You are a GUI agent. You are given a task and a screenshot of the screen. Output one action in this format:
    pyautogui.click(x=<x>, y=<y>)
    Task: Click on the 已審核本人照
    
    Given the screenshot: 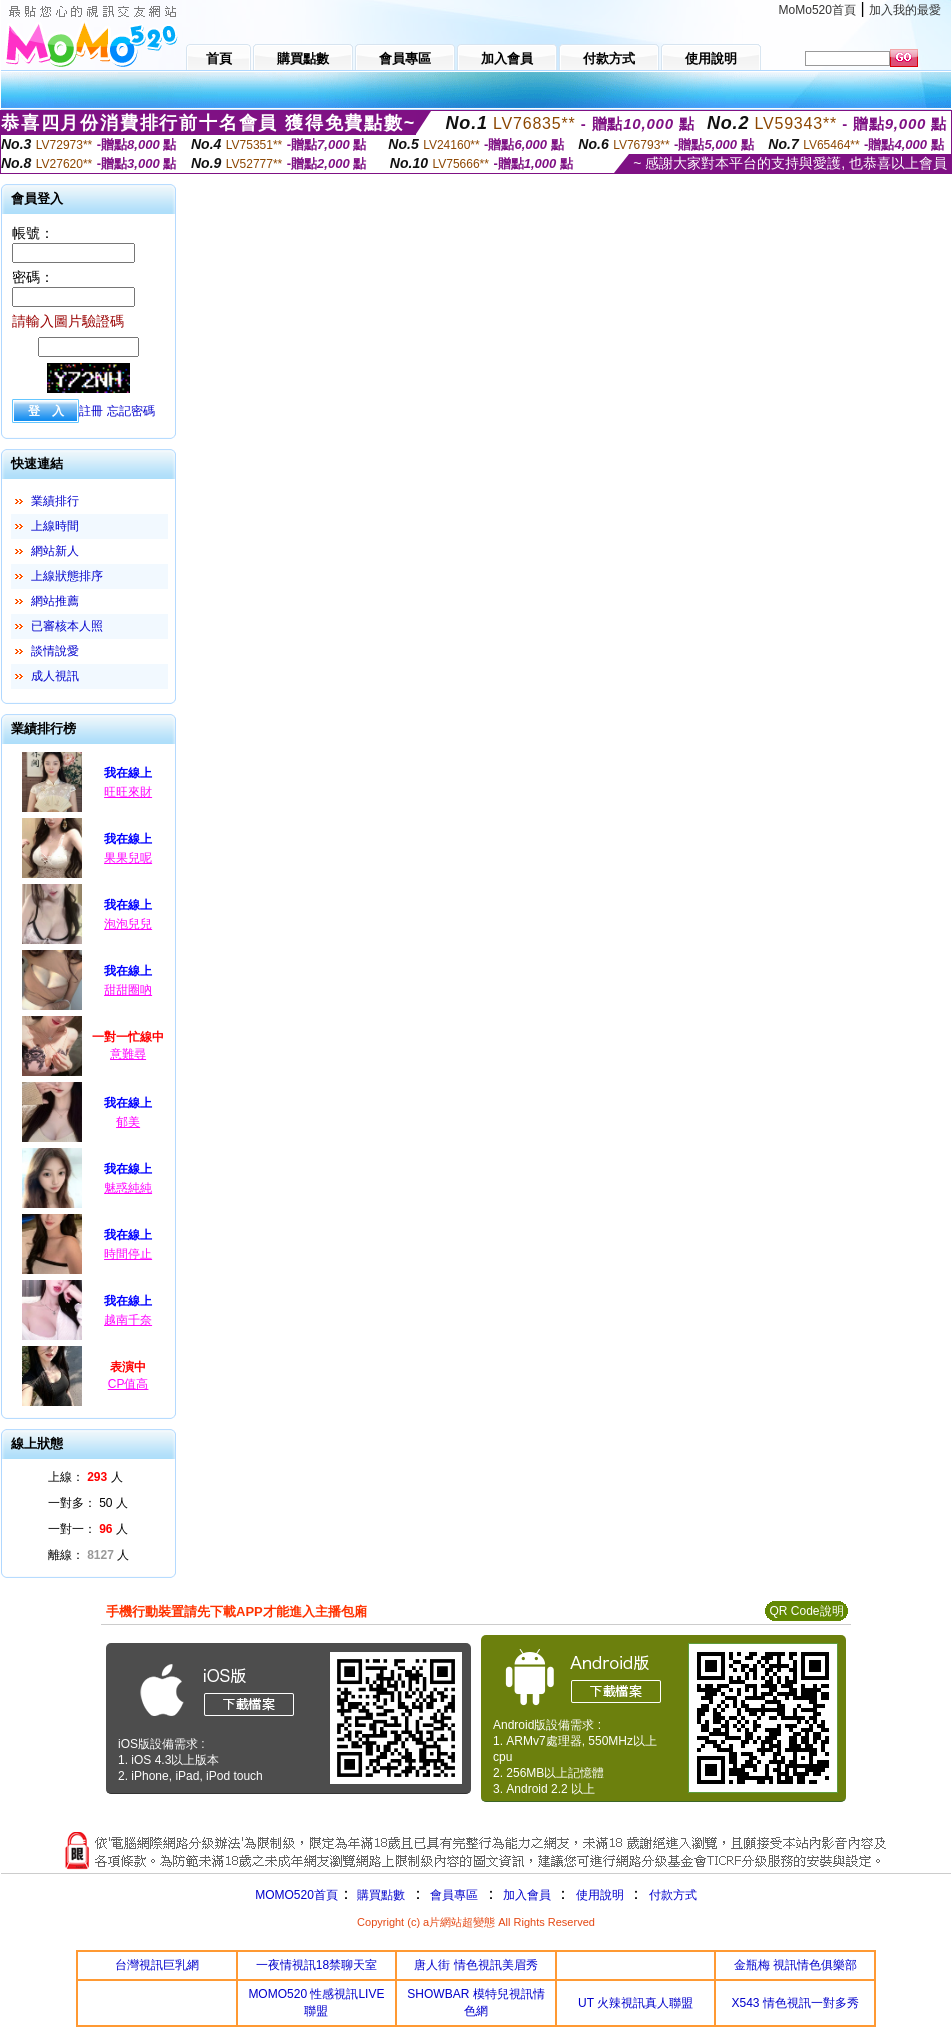 What is the action you would take?
    pyautogui.click(x=67, y=626)
    